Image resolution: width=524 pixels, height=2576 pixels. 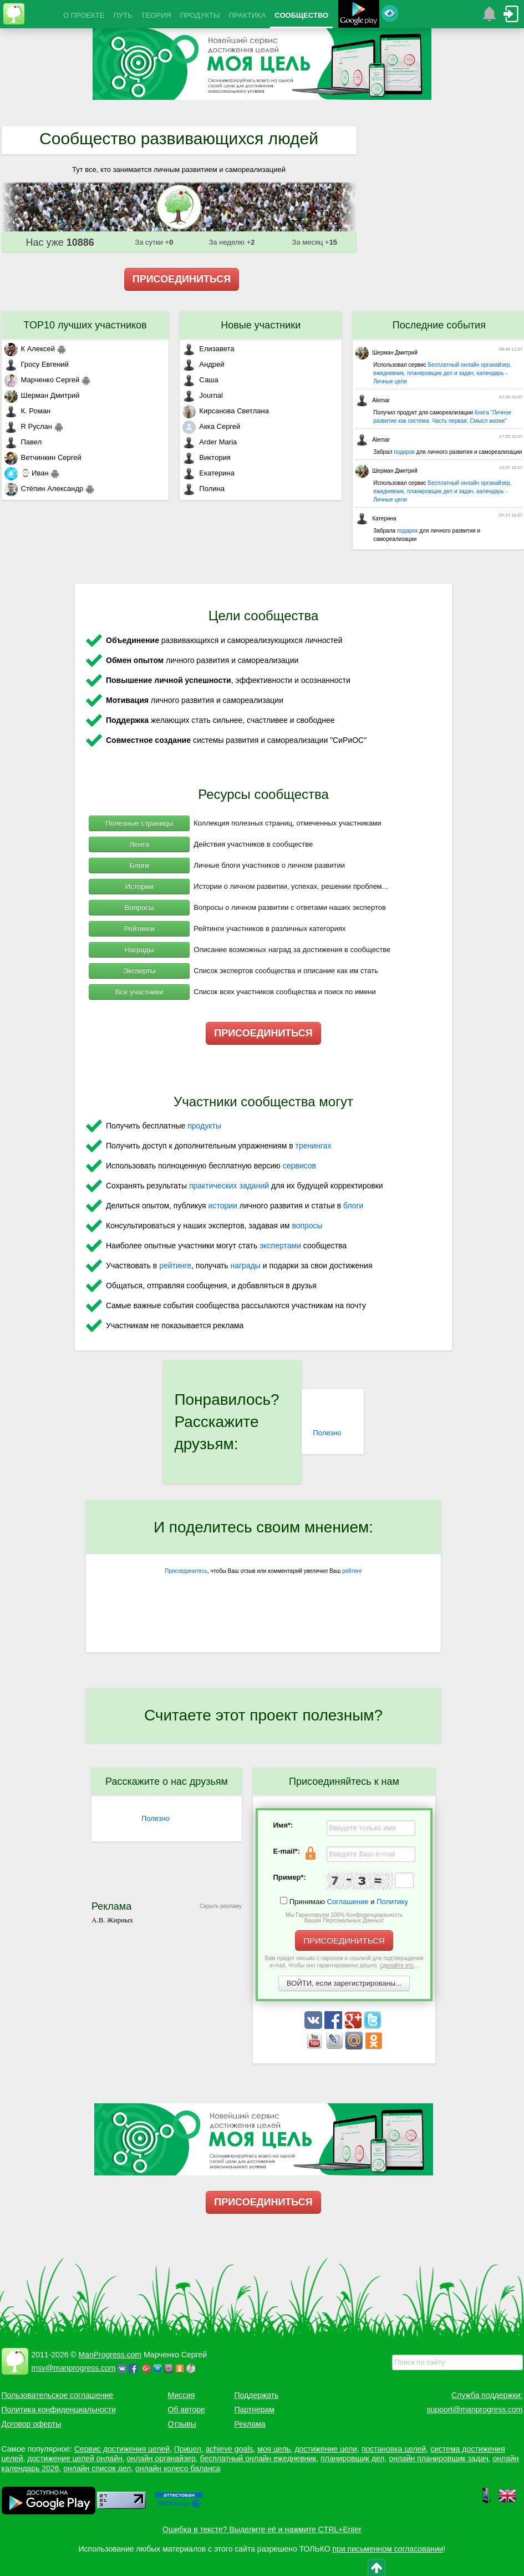 What do you see at coordinates (110, 2354) in the screenshot?
I see `ManProgress.com` at bounding box center [110, 2354].